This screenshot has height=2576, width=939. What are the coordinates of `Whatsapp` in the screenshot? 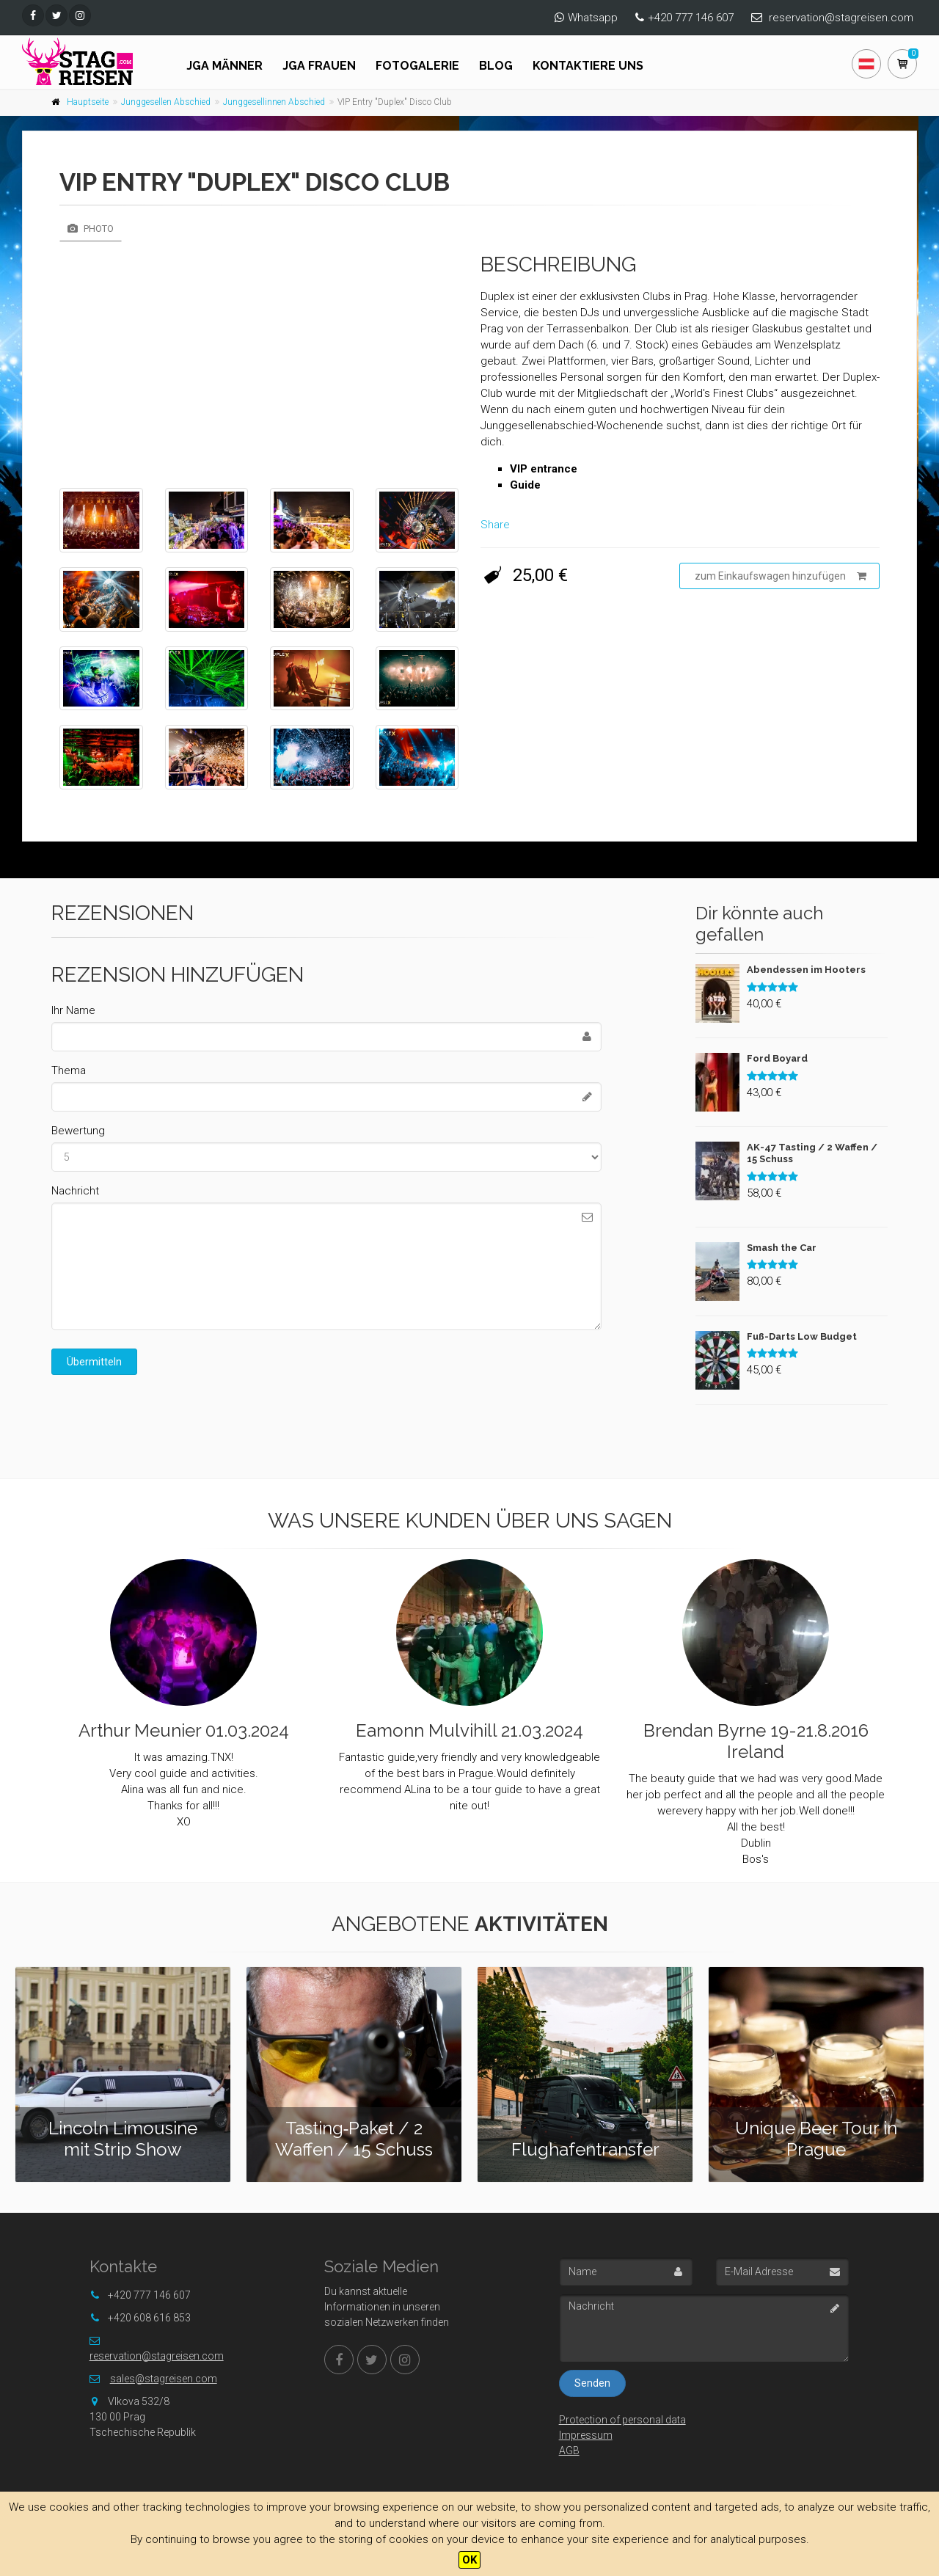 It's located at (593, 17).